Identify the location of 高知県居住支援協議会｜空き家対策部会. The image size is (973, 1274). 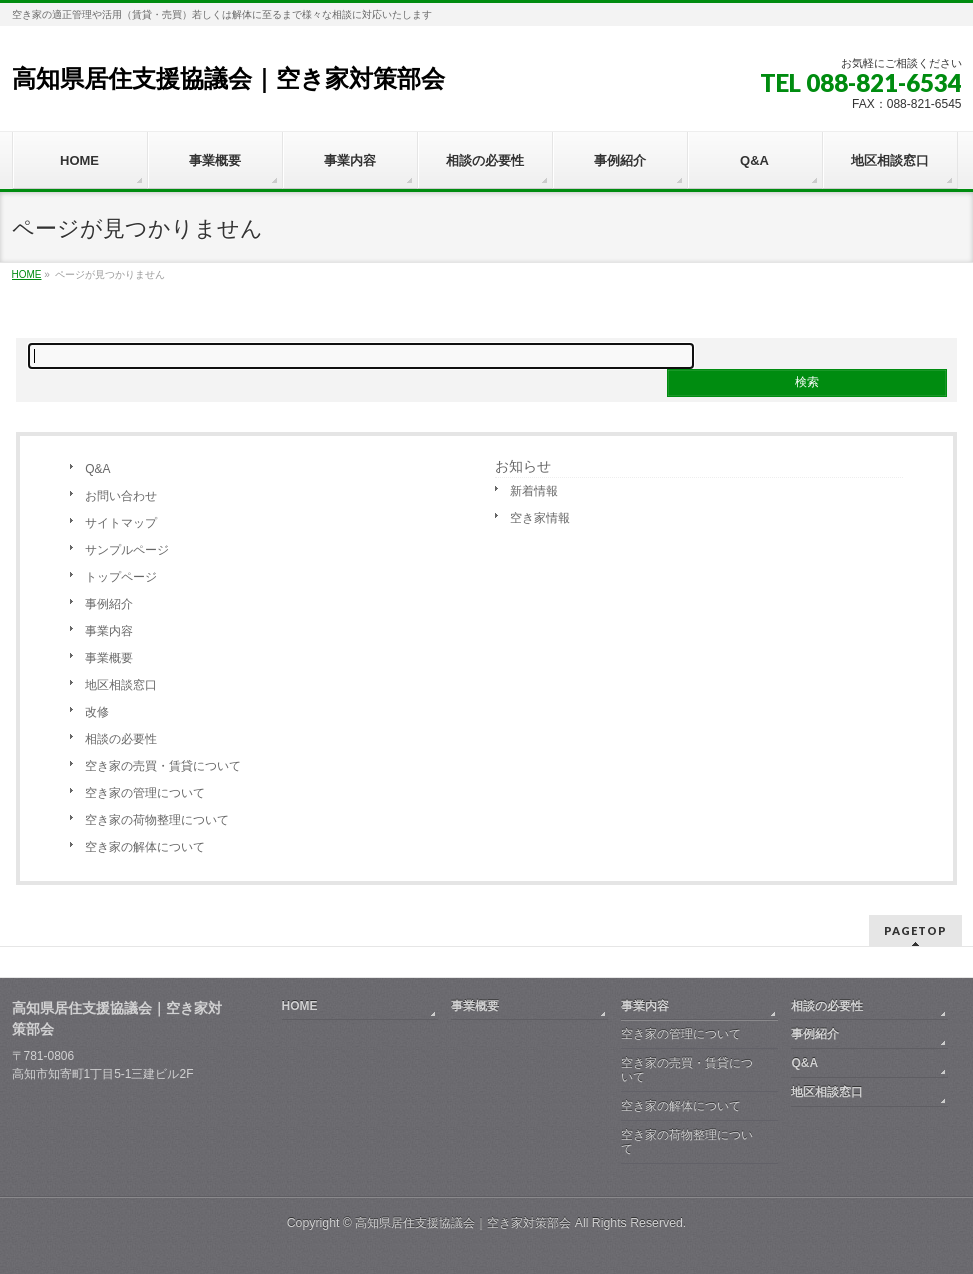
(228, 78).